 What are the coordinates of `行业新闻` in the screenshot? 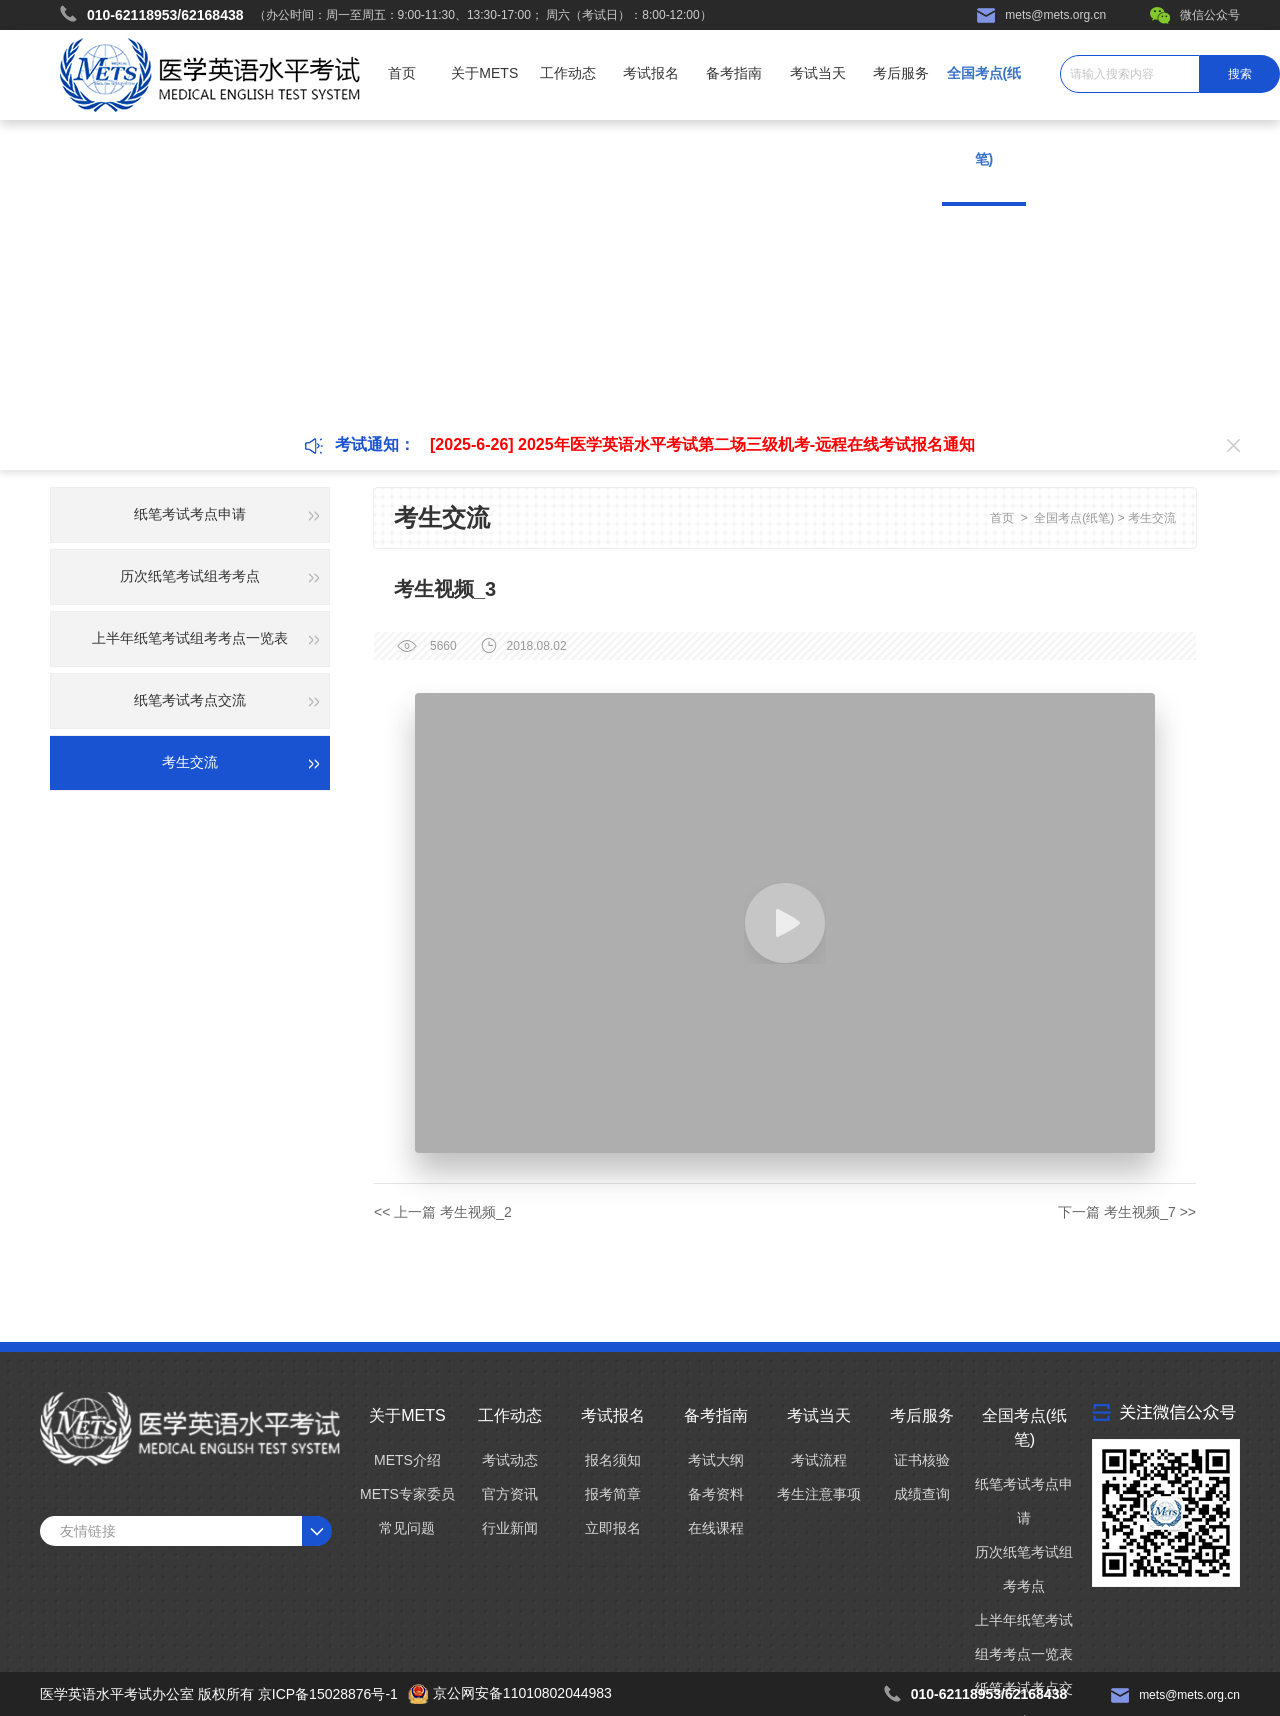 It's located at (510, 1528).